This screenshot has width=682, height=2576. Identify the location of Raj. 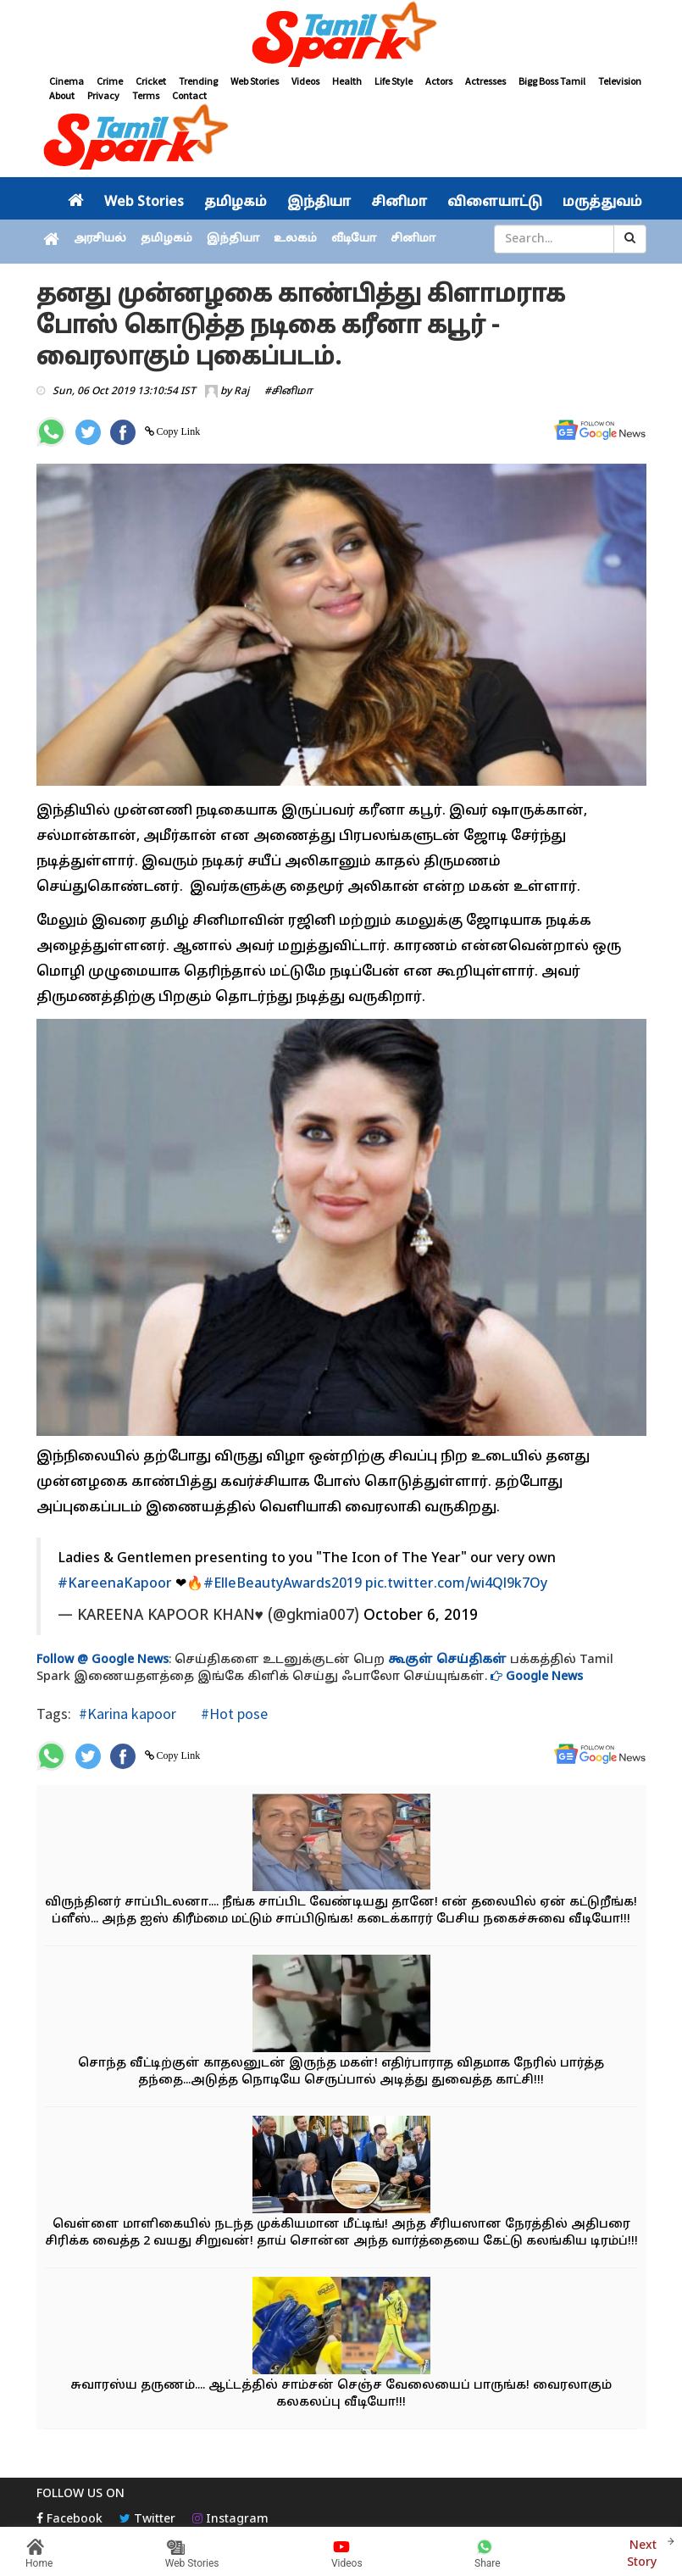
(241, 392).